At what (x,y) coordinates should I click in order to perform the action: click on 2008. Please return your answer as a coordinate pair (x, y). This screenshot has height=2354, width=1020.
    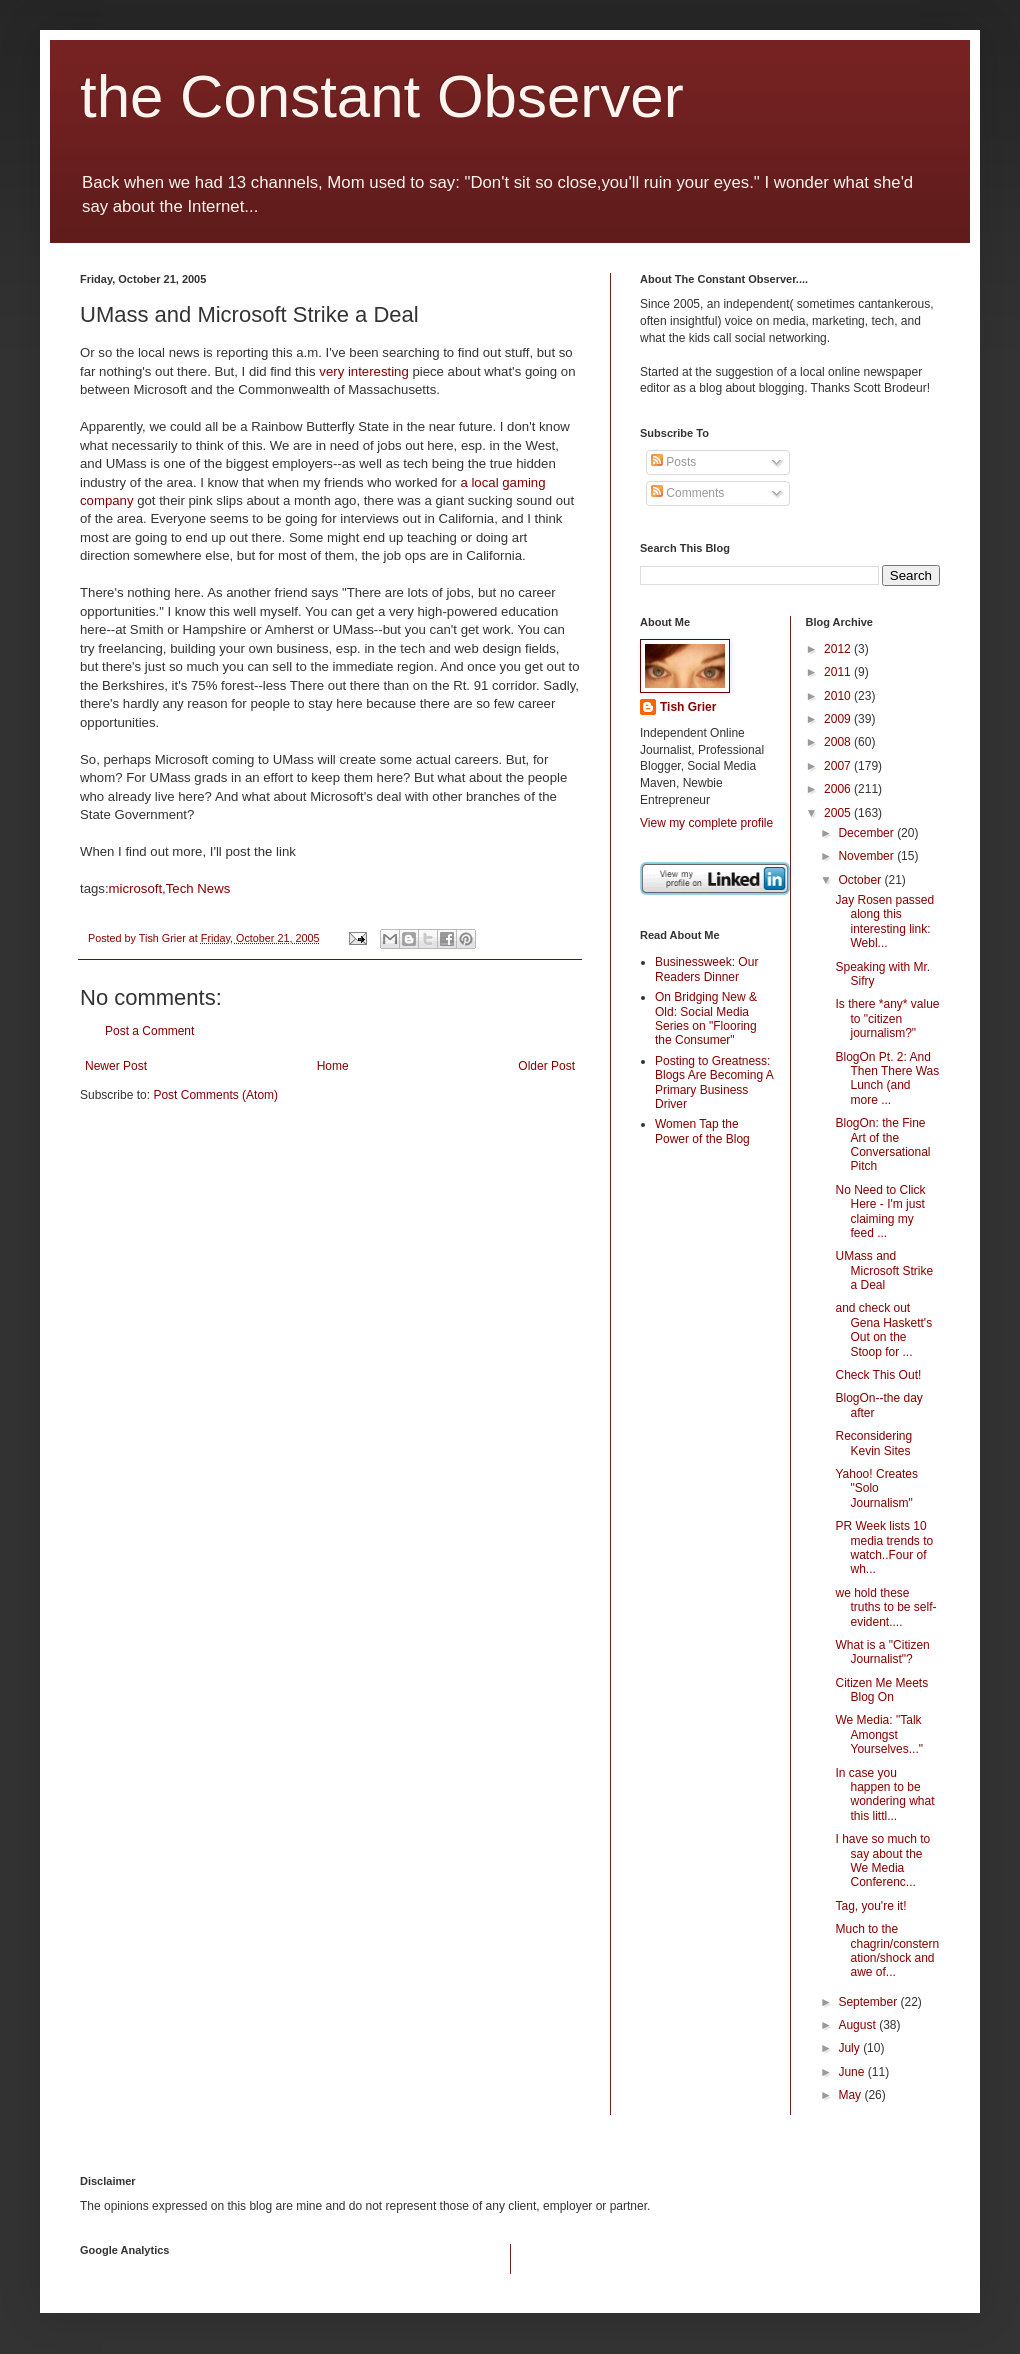
    Looking at the image, I should click on (839, 742).